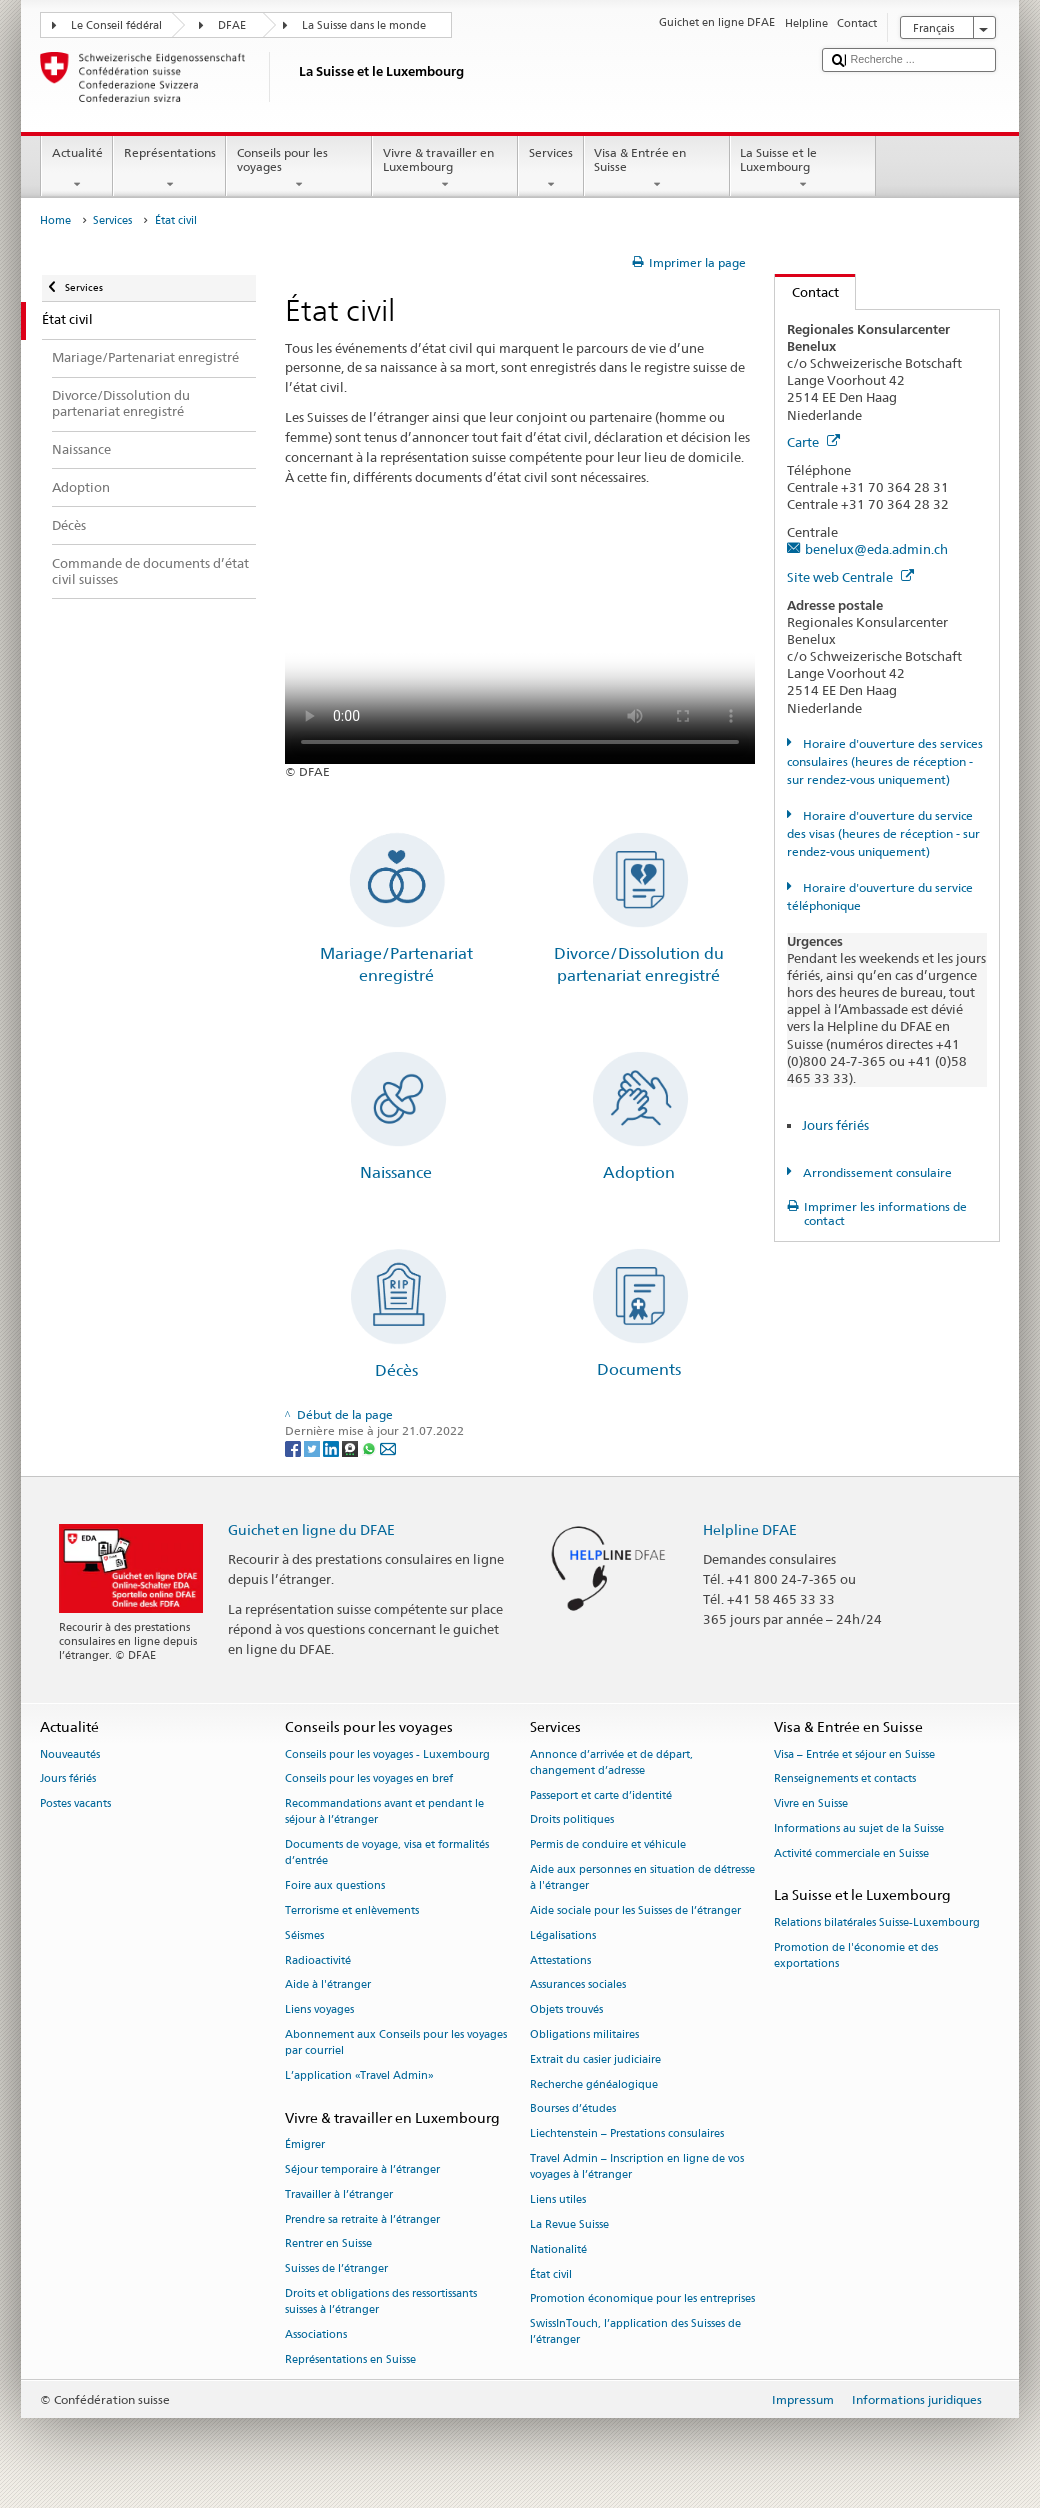  Describe the element at coordinates (311, 1529) in the screenshot. I see `Guichet en ligne du DFAE` at that location.